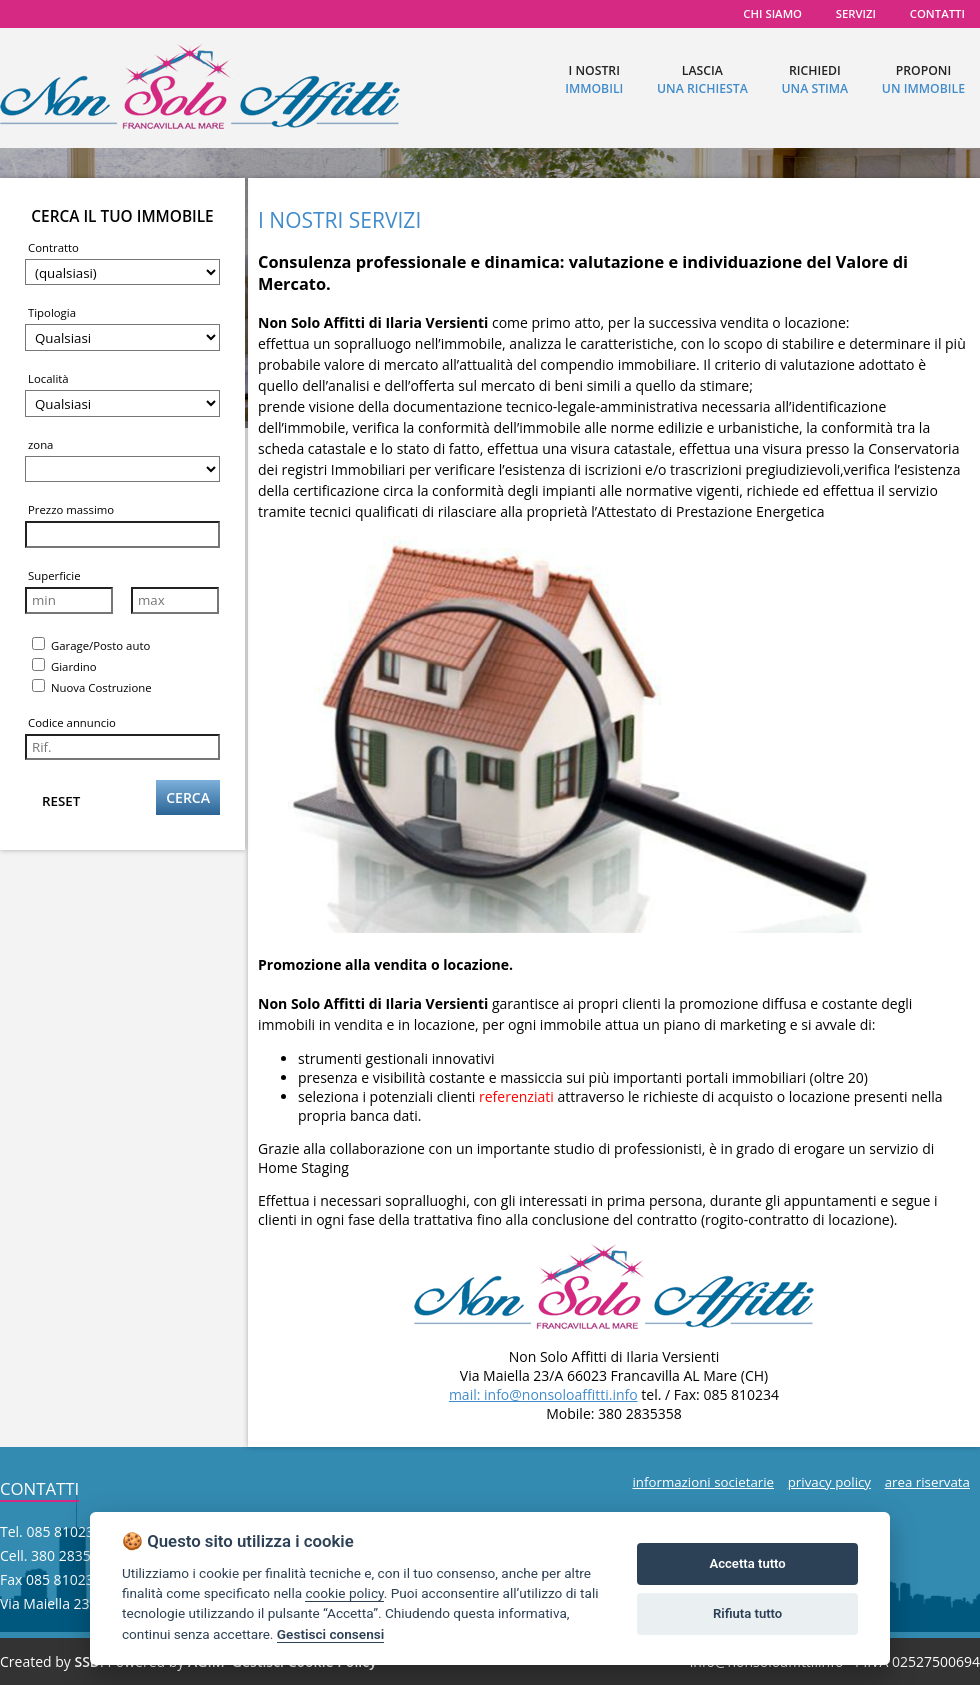 This screenshot has height=1685, width=980. What do you see at coordinates (702, 79) in the screenshot?
I see `lascia` at bounding box center [702, 79].